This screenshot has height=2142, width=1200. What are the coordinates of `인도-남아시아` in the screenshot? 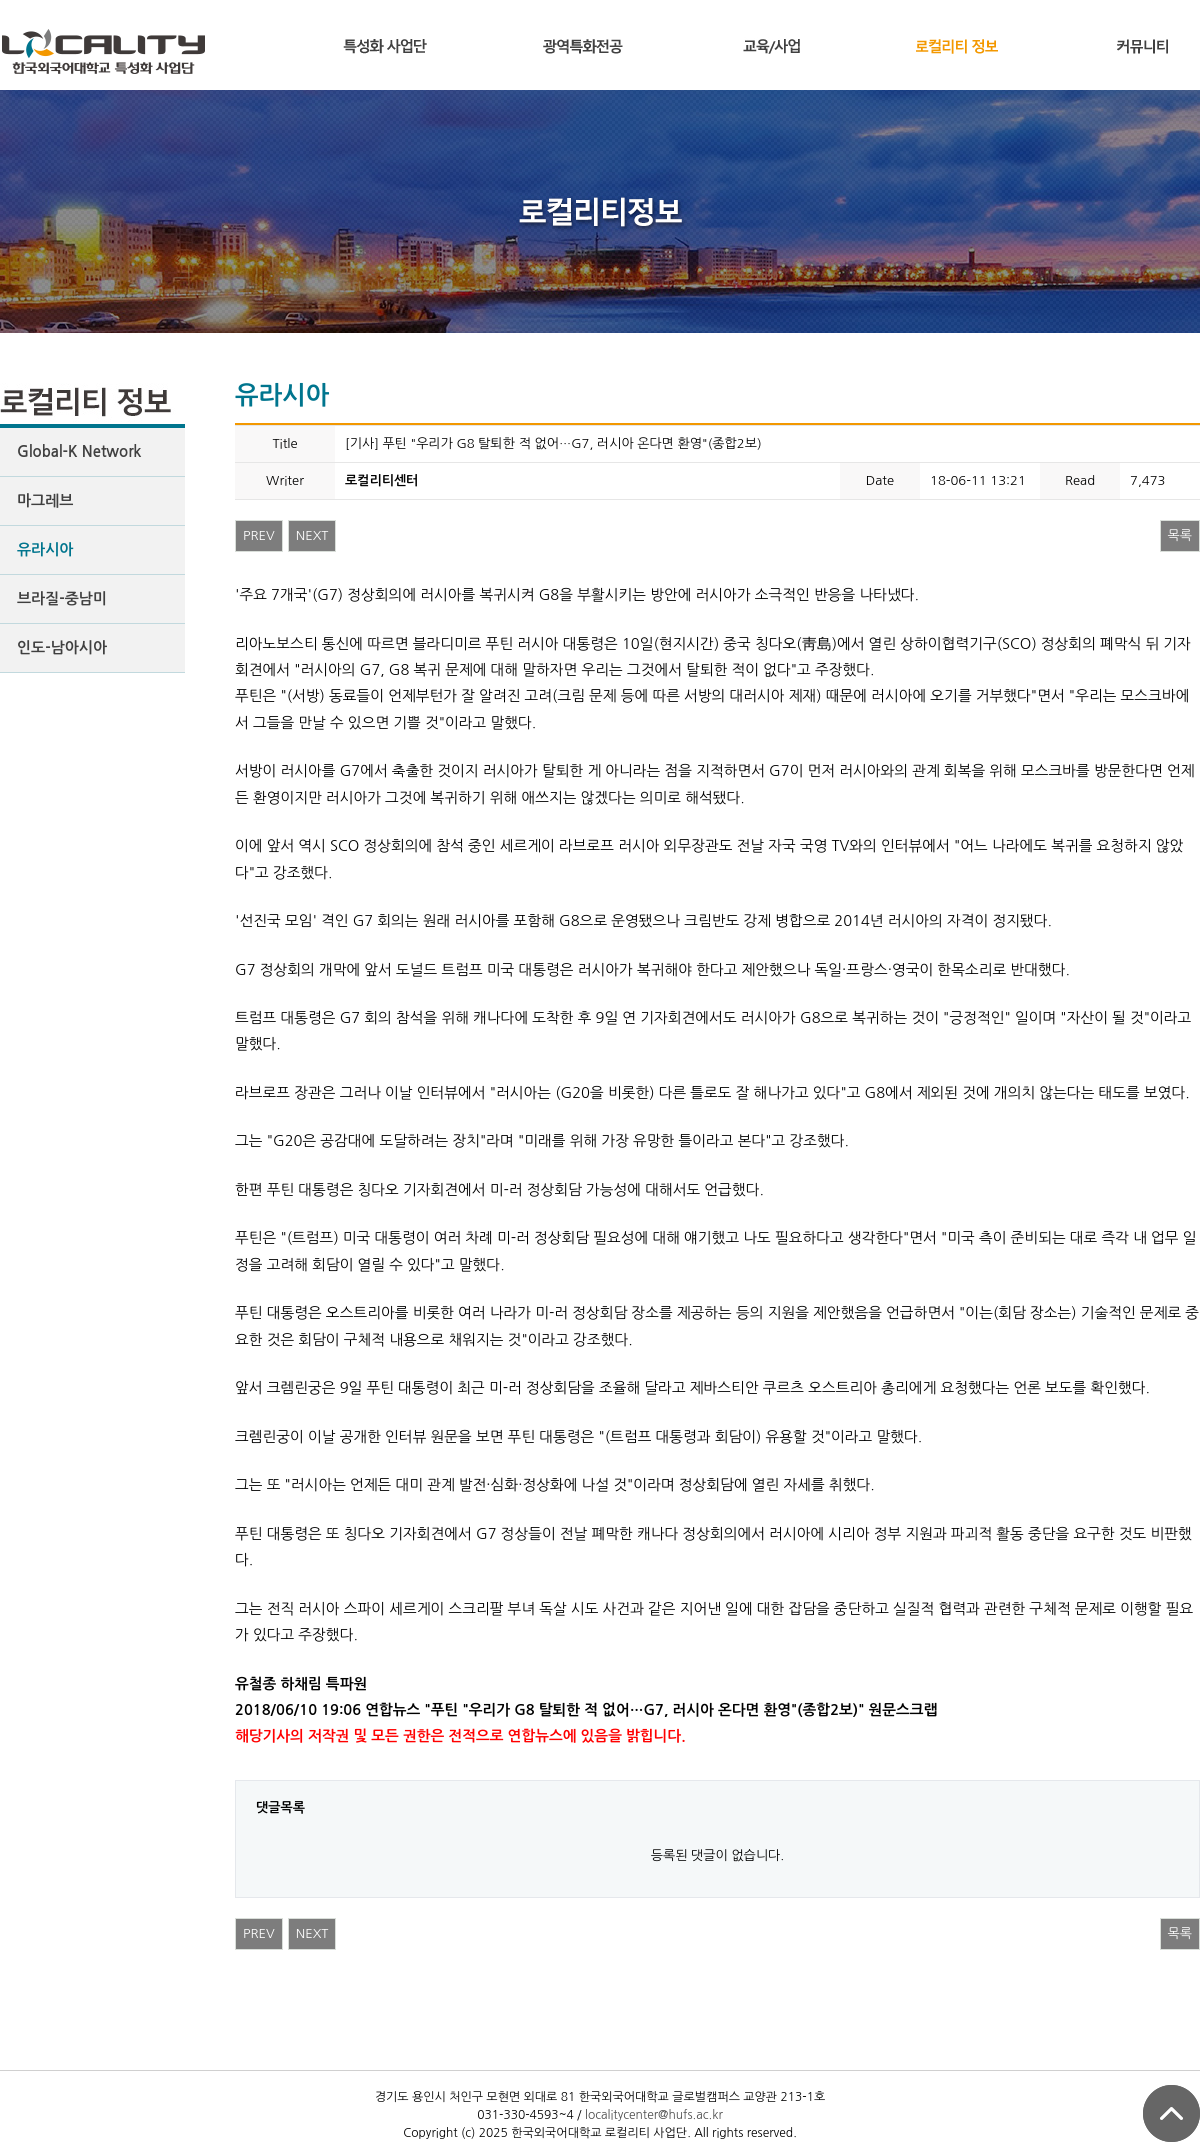 It's located at (62, 647).